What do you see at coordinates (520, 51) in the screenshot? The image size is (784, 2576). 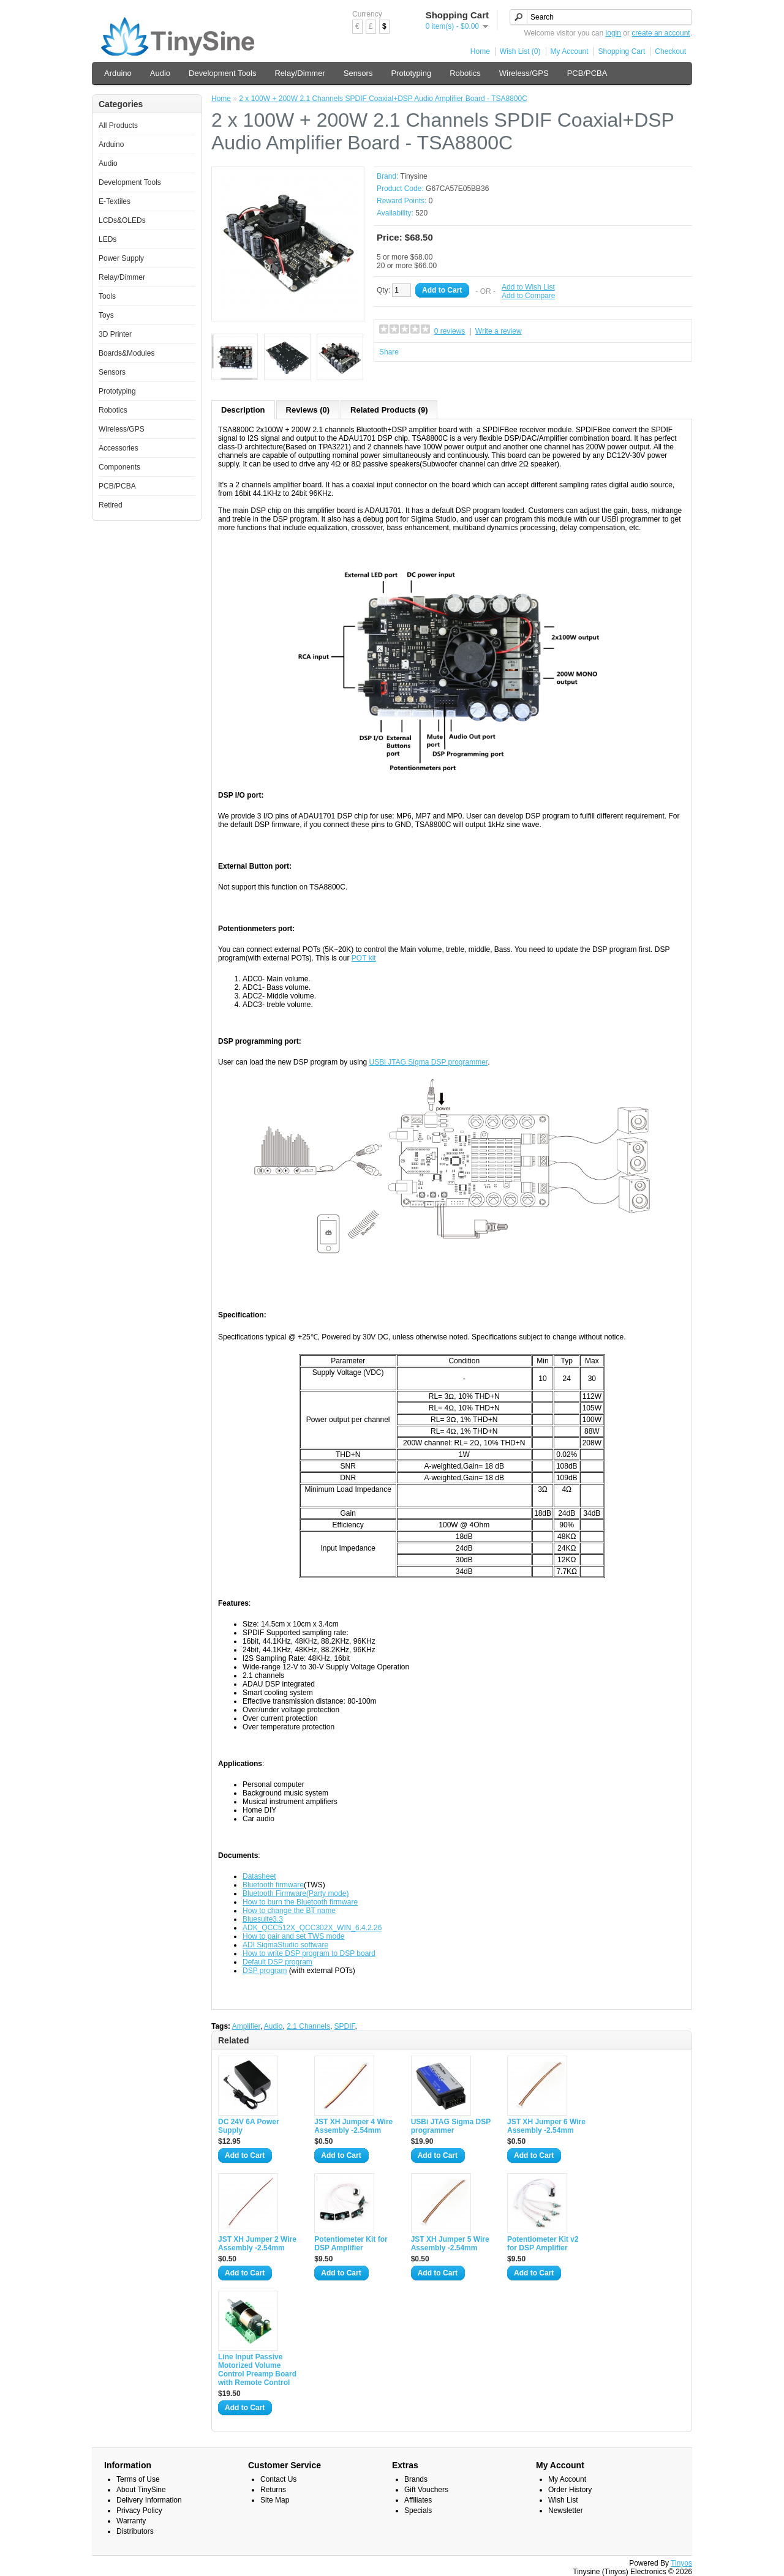 I see `Wish List (0)` at bounding box center [520, 51].